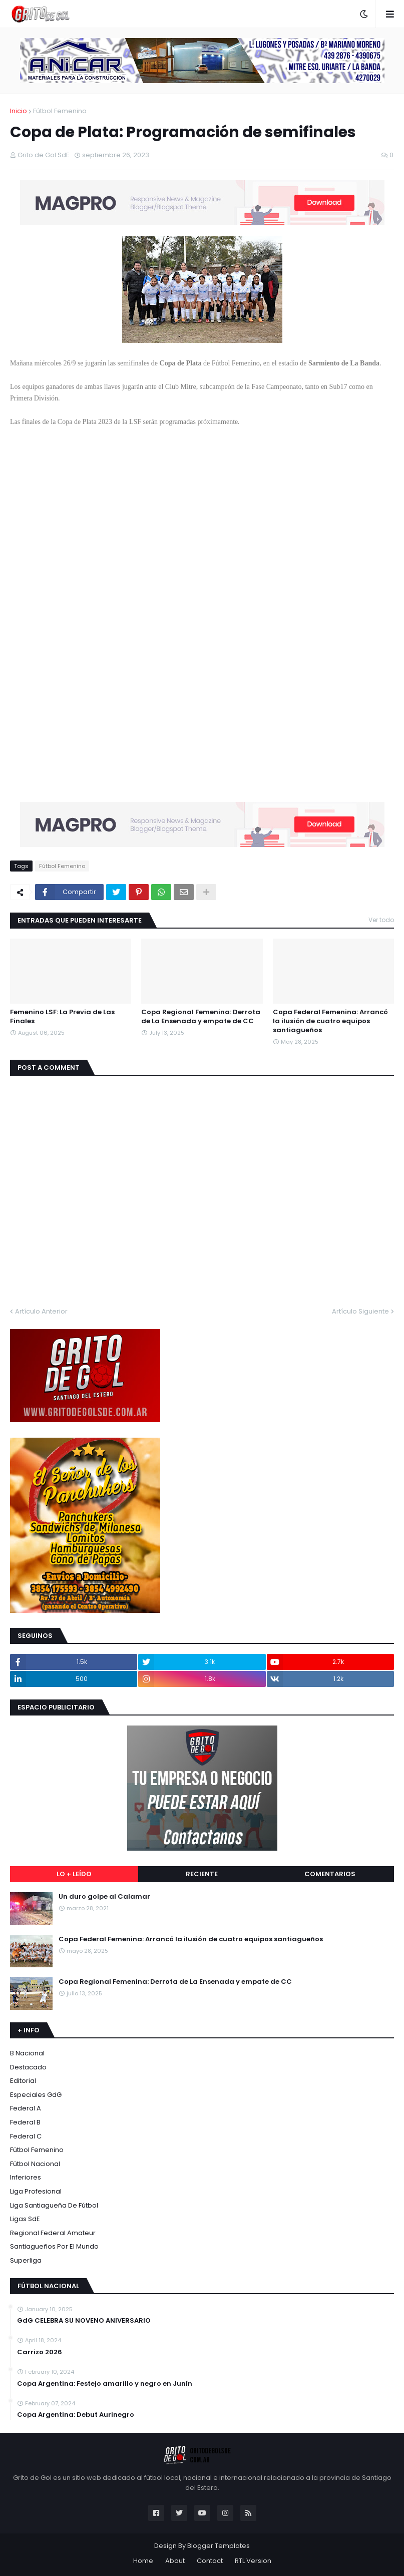 The image size is (404, 2576). What do you see at coordinates (175, 2560) in the screenshot?
I see `About` at bounding box center [175, 2560].